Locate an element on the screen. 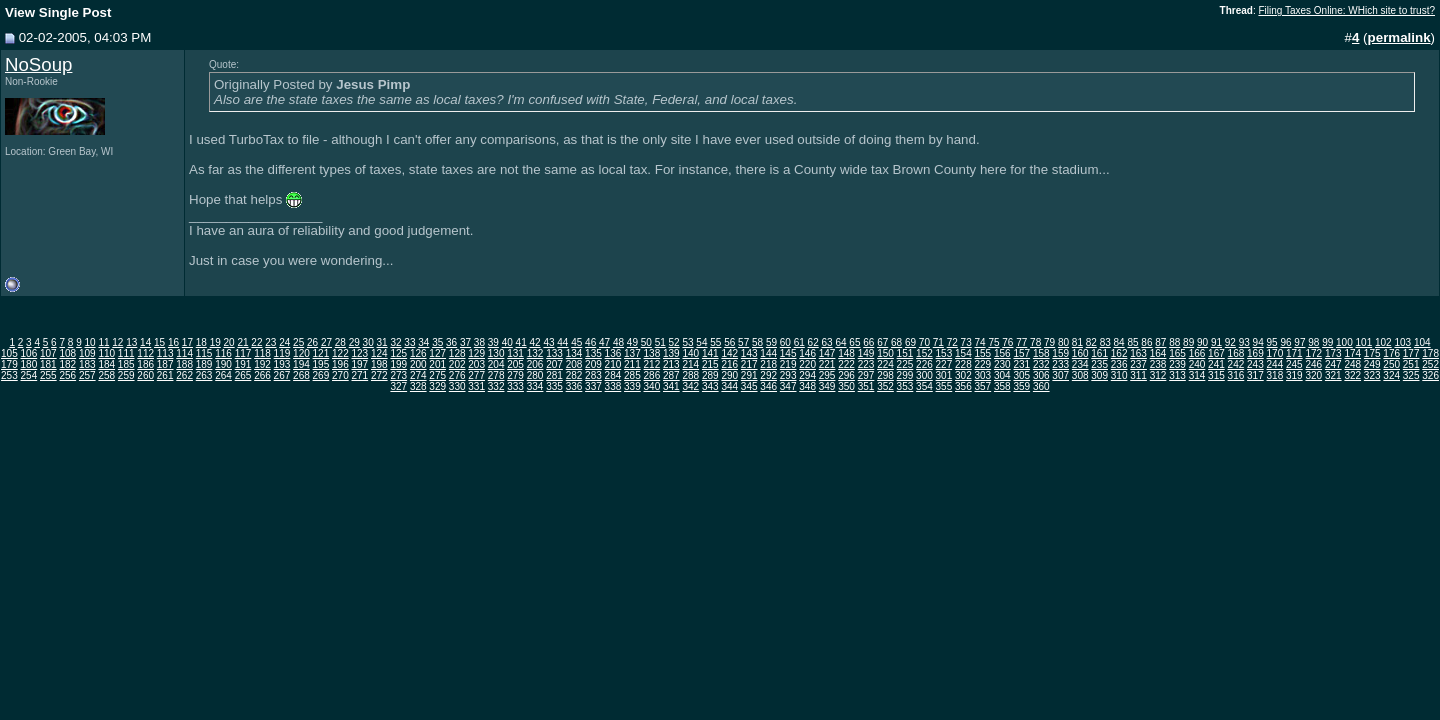 This screenshot has width=1440, height=720. 312 is located at coordinates (1158, 375).